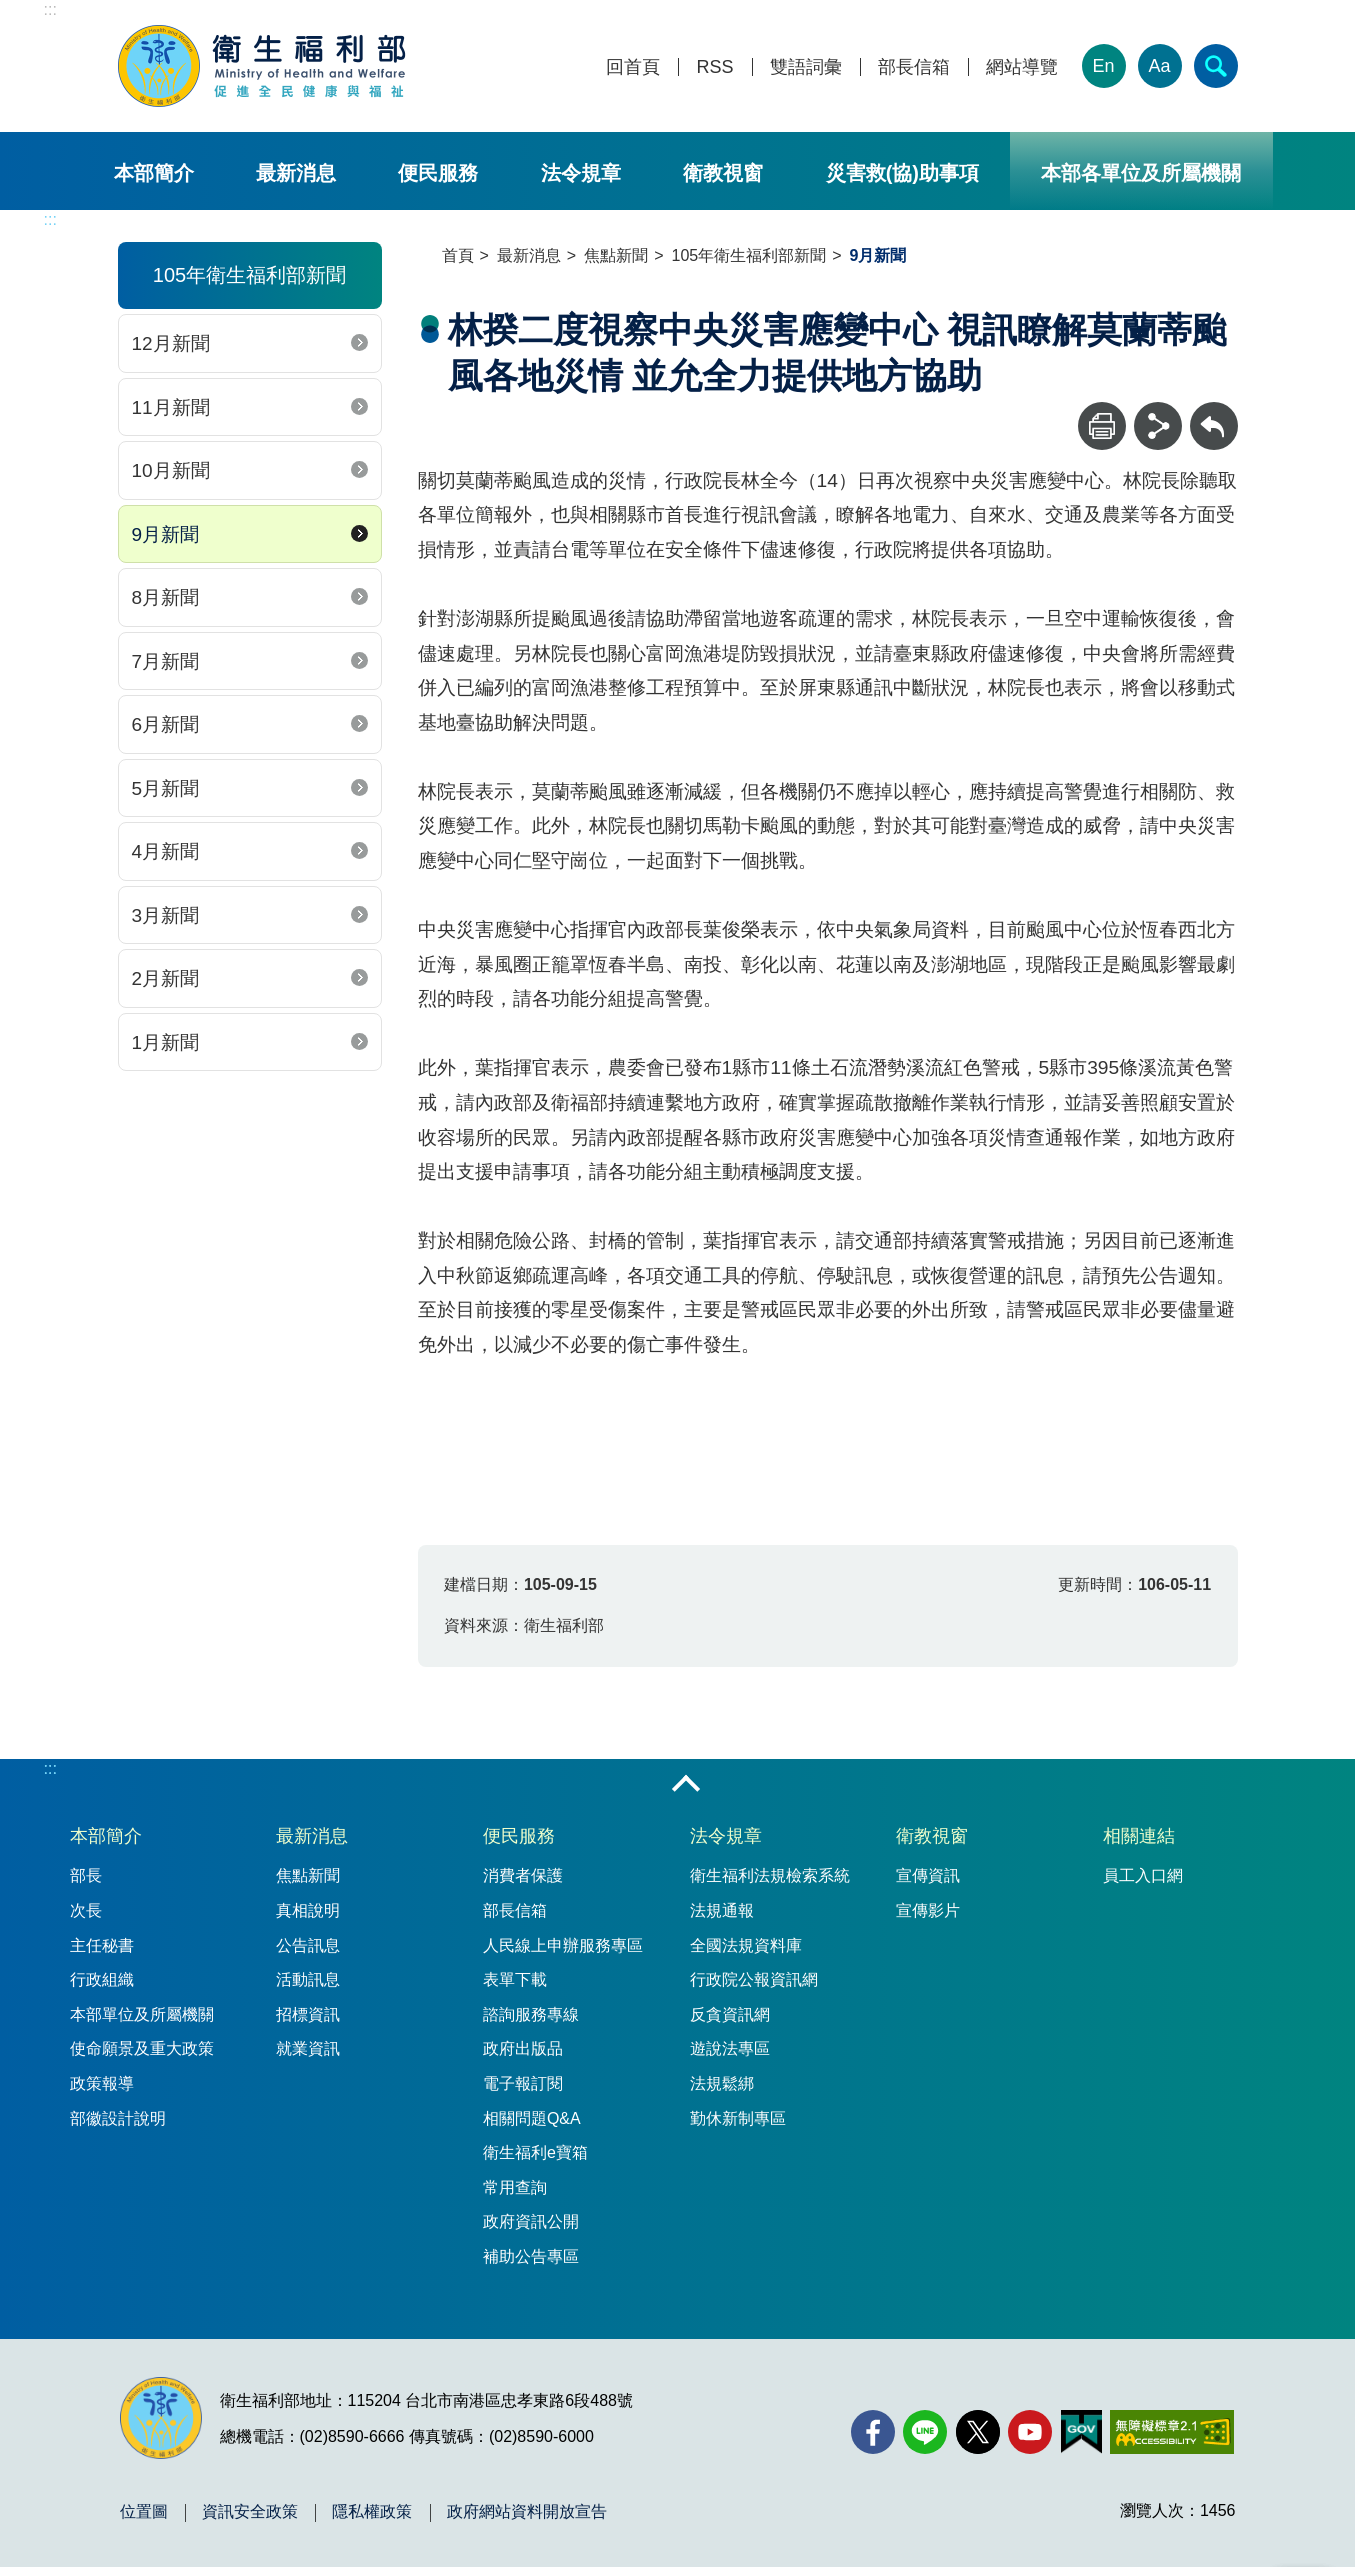  I want to click on [無障礙2.0 AA 標章(另開新視窗)], so click(1171, 2432).